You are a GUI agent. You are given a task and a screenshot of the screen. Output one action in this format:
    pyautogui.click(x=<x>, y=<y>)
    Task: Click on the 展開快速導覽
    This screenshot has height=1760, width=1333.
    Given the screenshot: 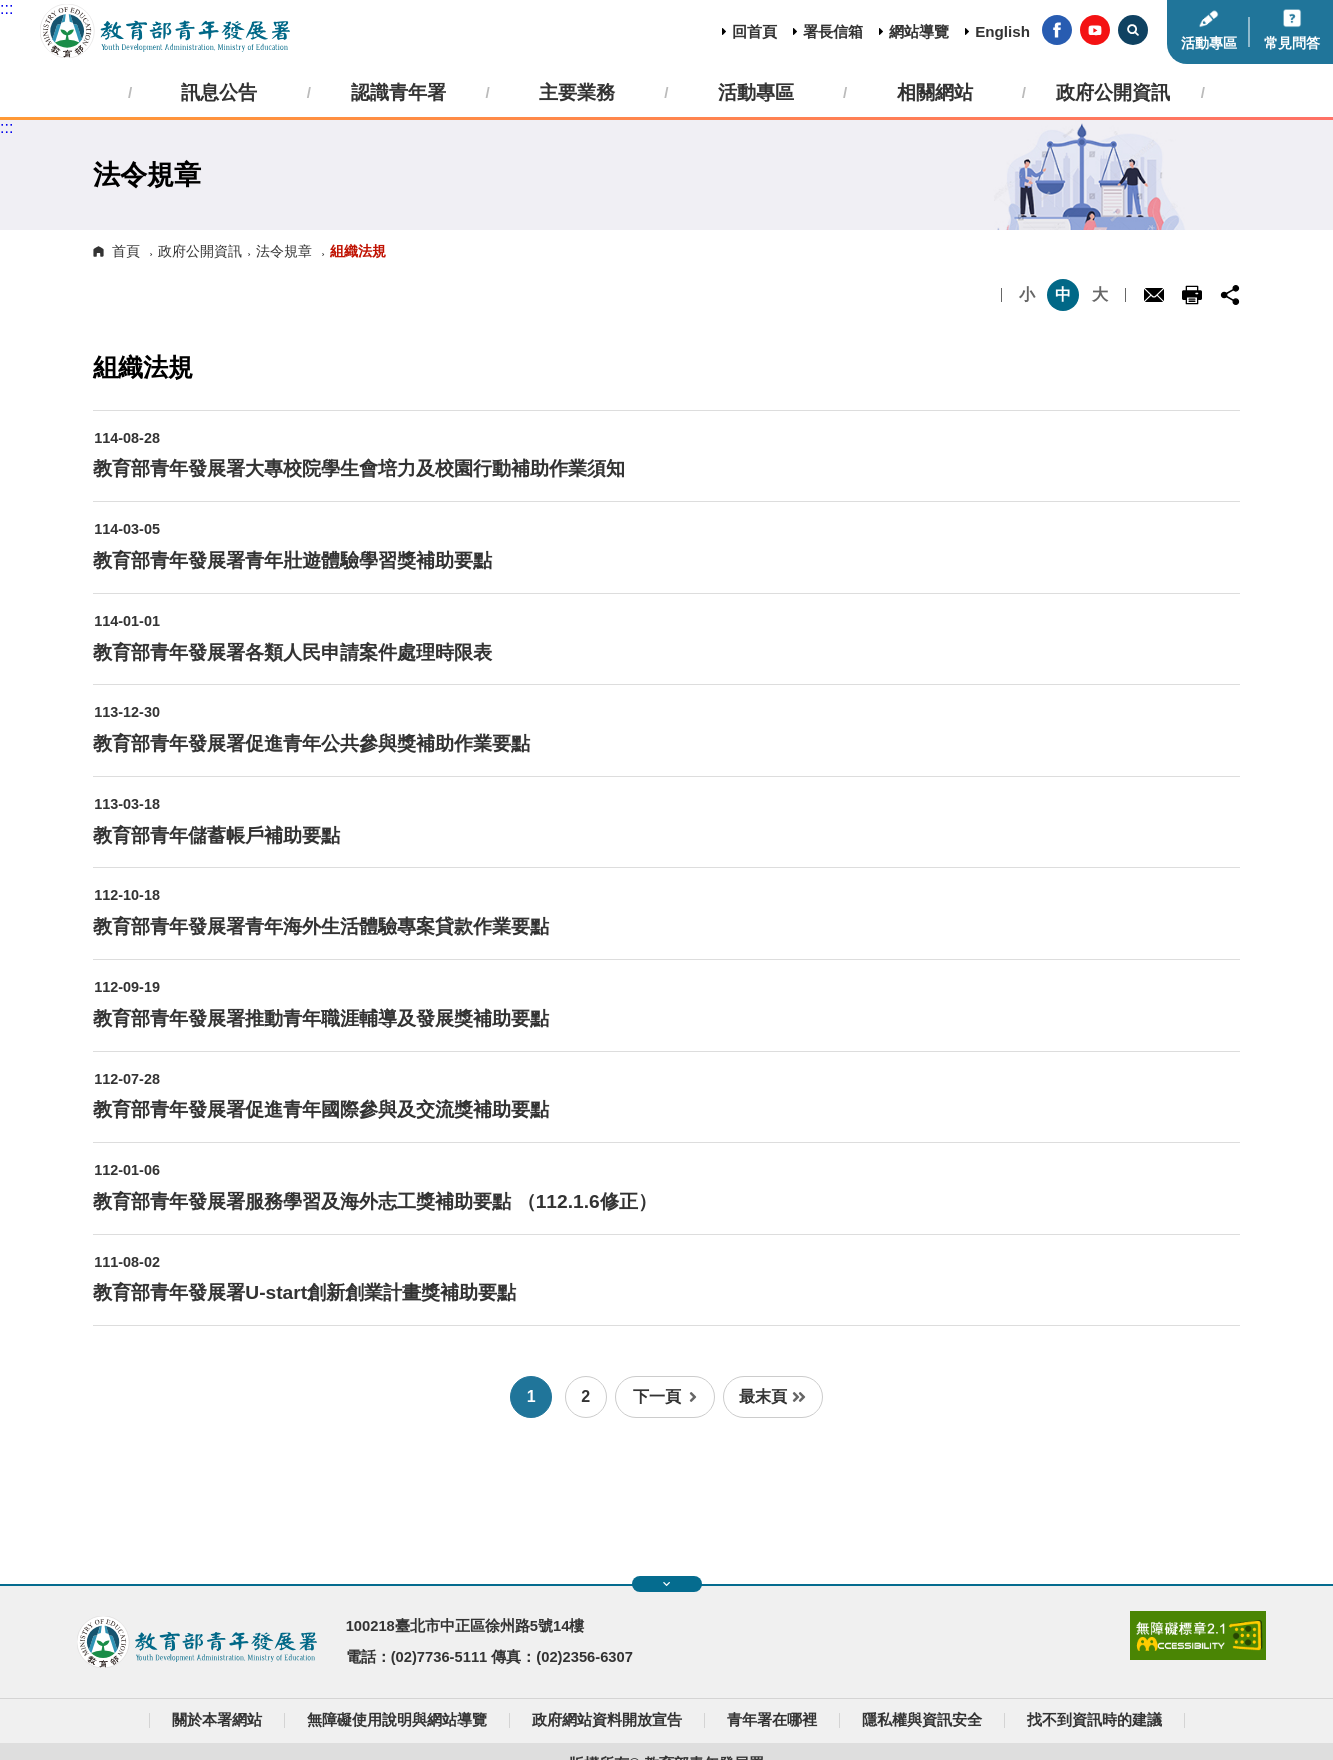 What is the action you would take?
    pyautogui.click(x=666, y=1584)
    